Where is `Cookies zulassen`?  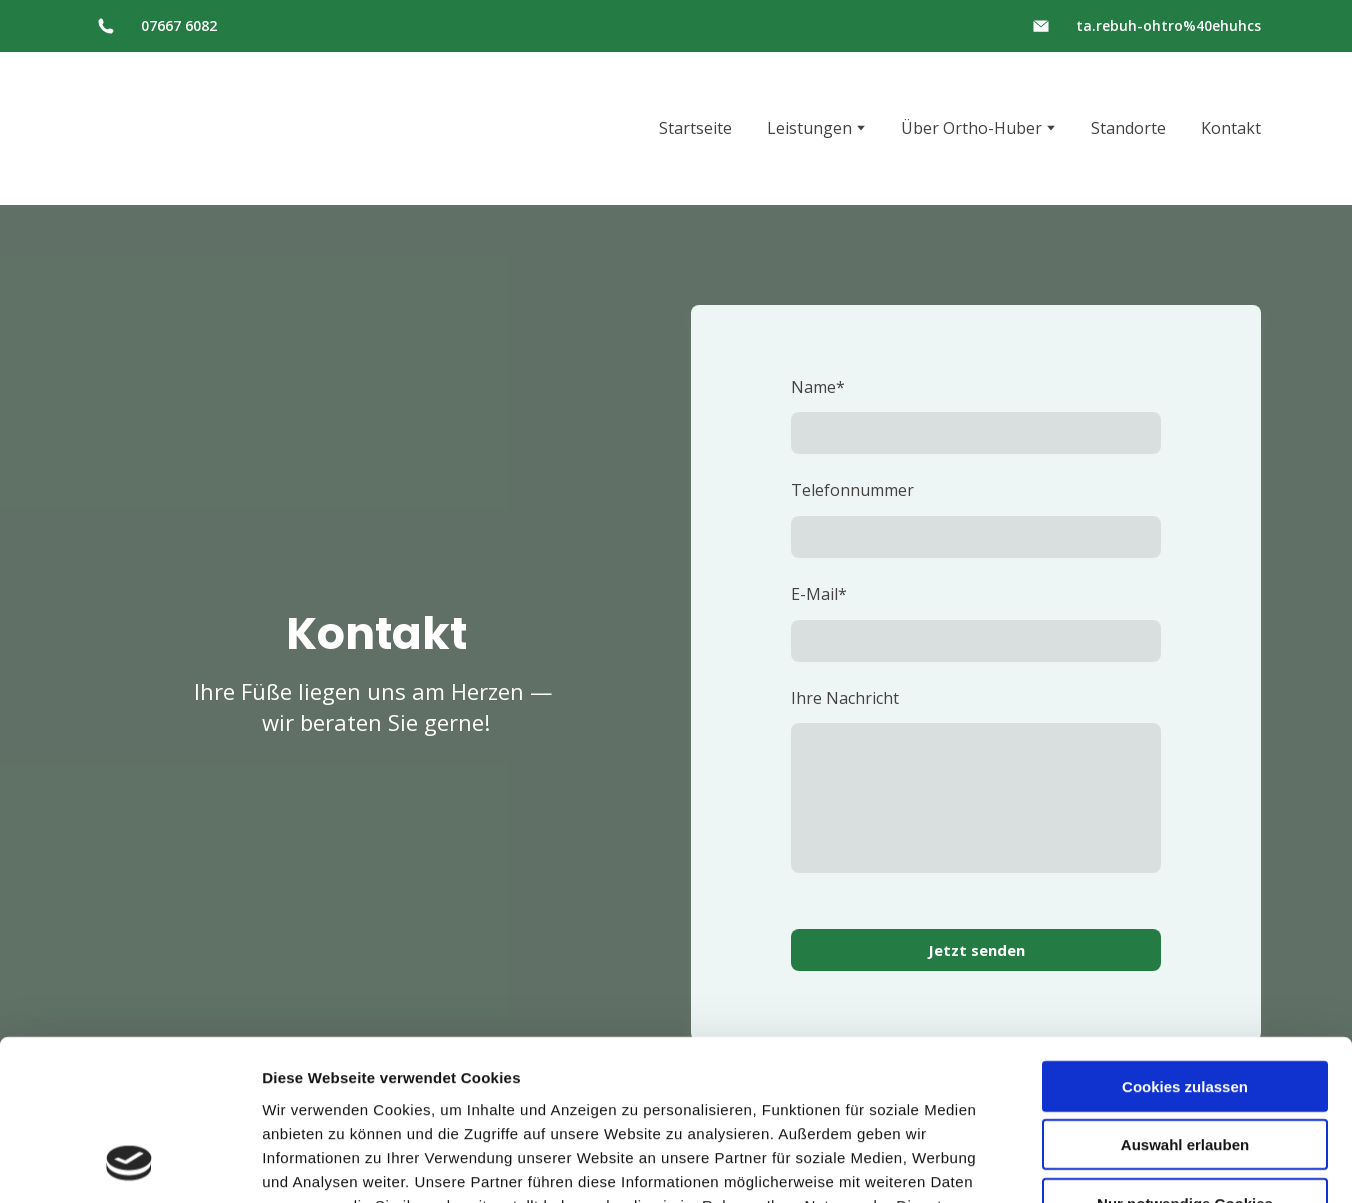
Cookies zulassen is located at coordinates (1185, 939).